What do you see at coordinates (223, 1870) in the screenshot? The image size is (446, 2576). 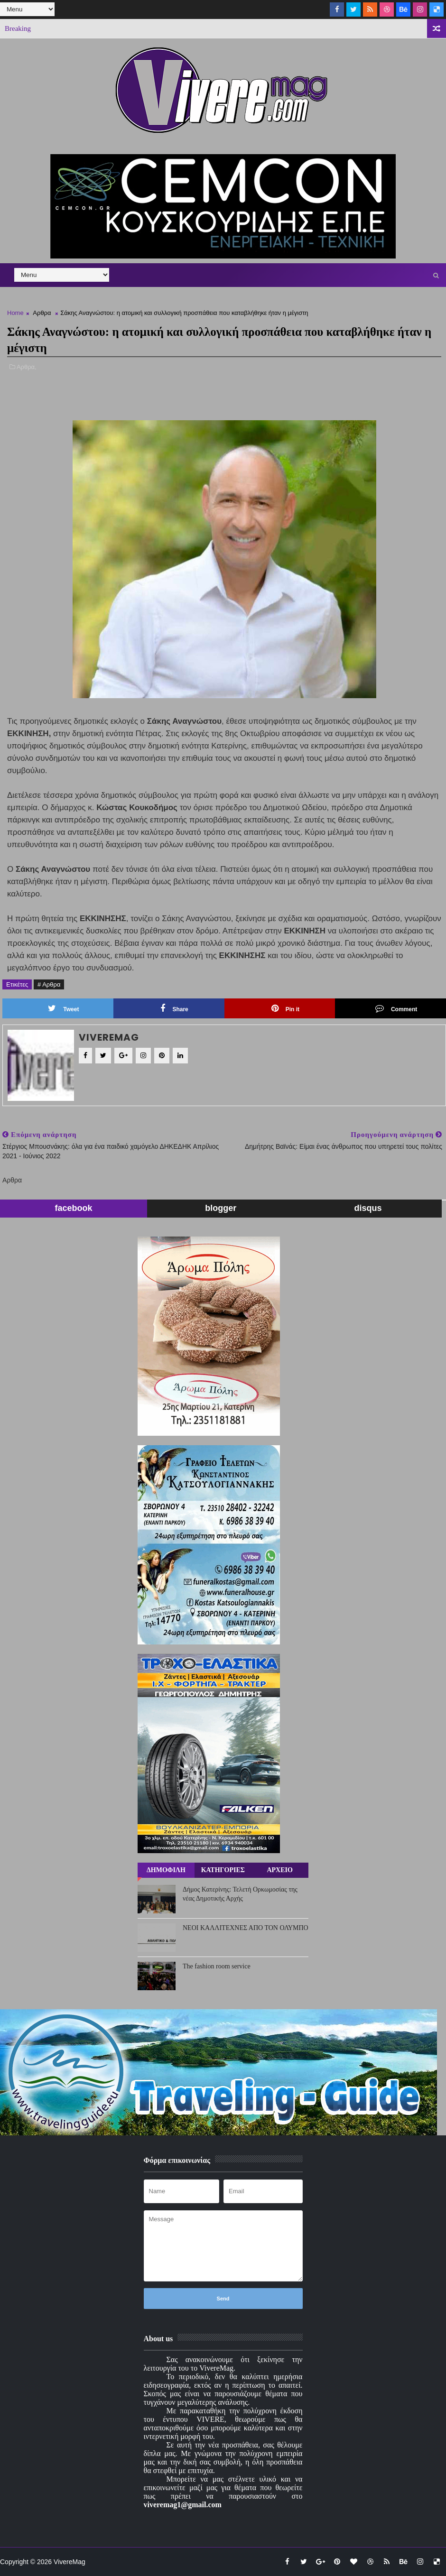 I see `ΚΑΤΗΓΟΡΙΕΣ` at bounding box center [223, 1870].